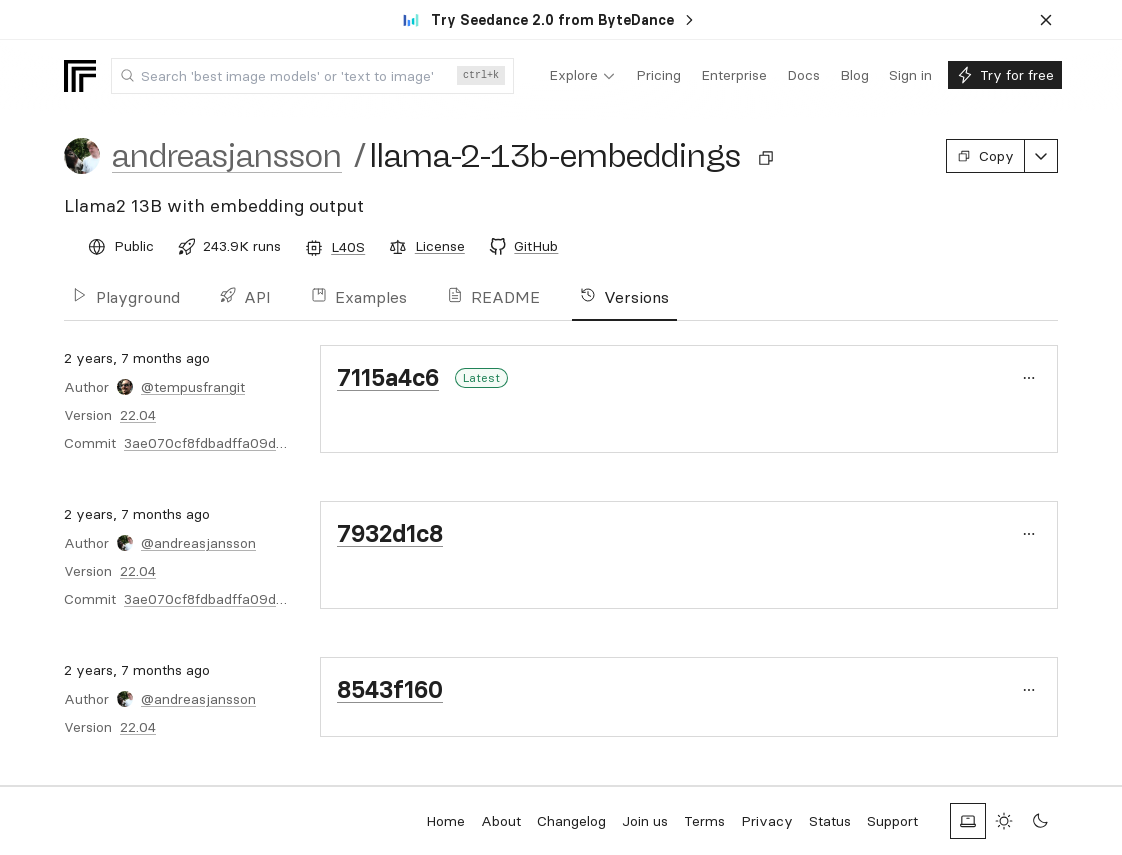  I want to click on [menuitem], so click(582, 76).